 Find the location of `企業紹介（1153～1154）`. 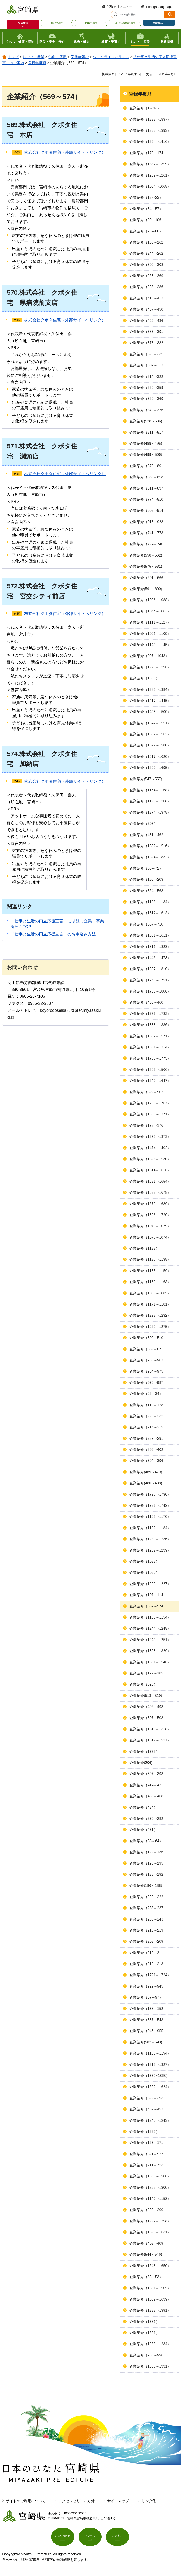

企業紹介（1153～1154） is located at coordinates (150, 1617).